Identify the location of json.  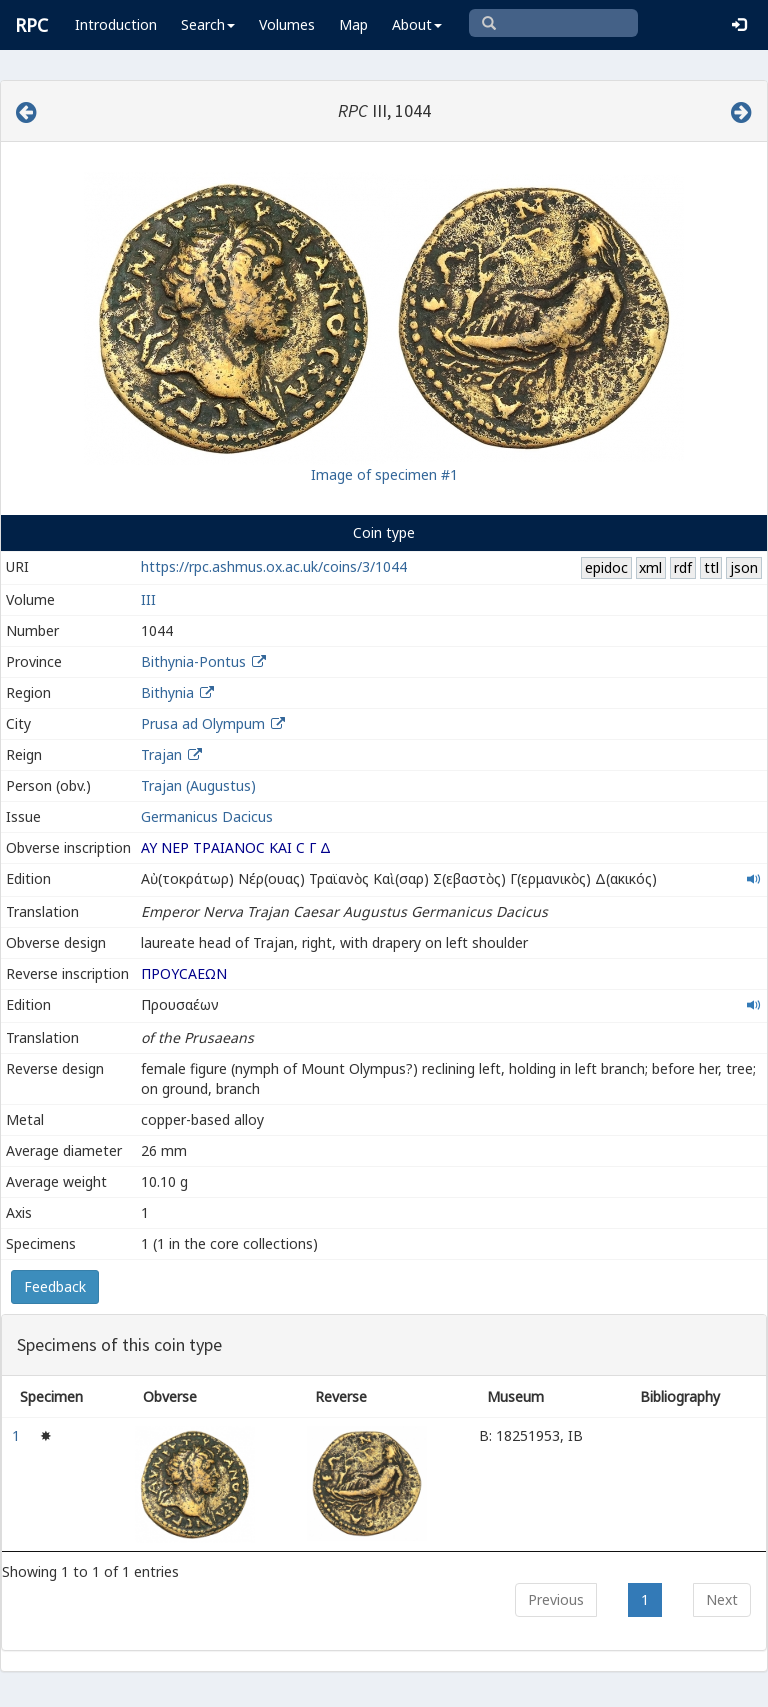
(744, 567).